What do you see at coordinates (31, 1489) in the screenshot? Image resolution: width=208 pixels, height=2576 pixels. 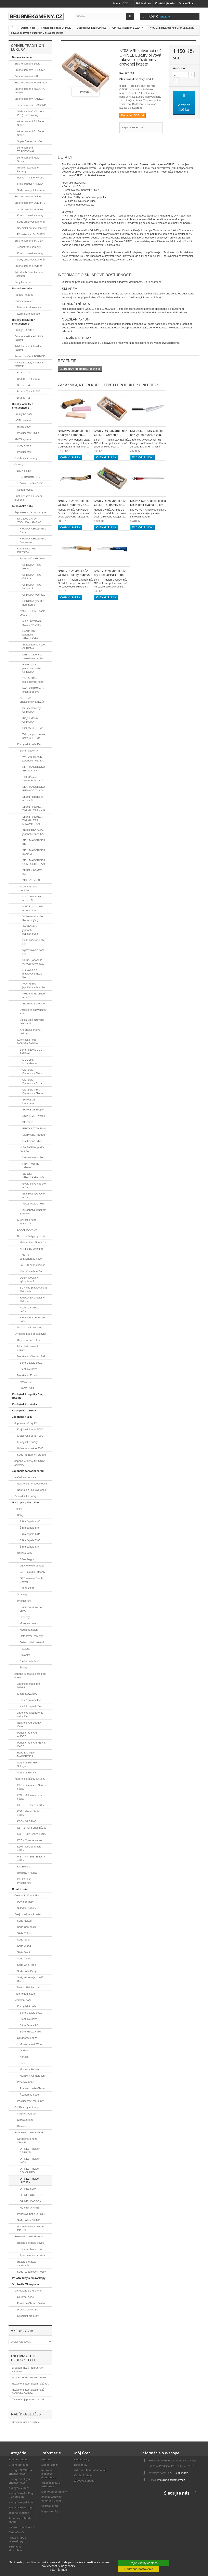 I see `Nástroje z uhlíkové oceli` at bounding box center [31, 1489].